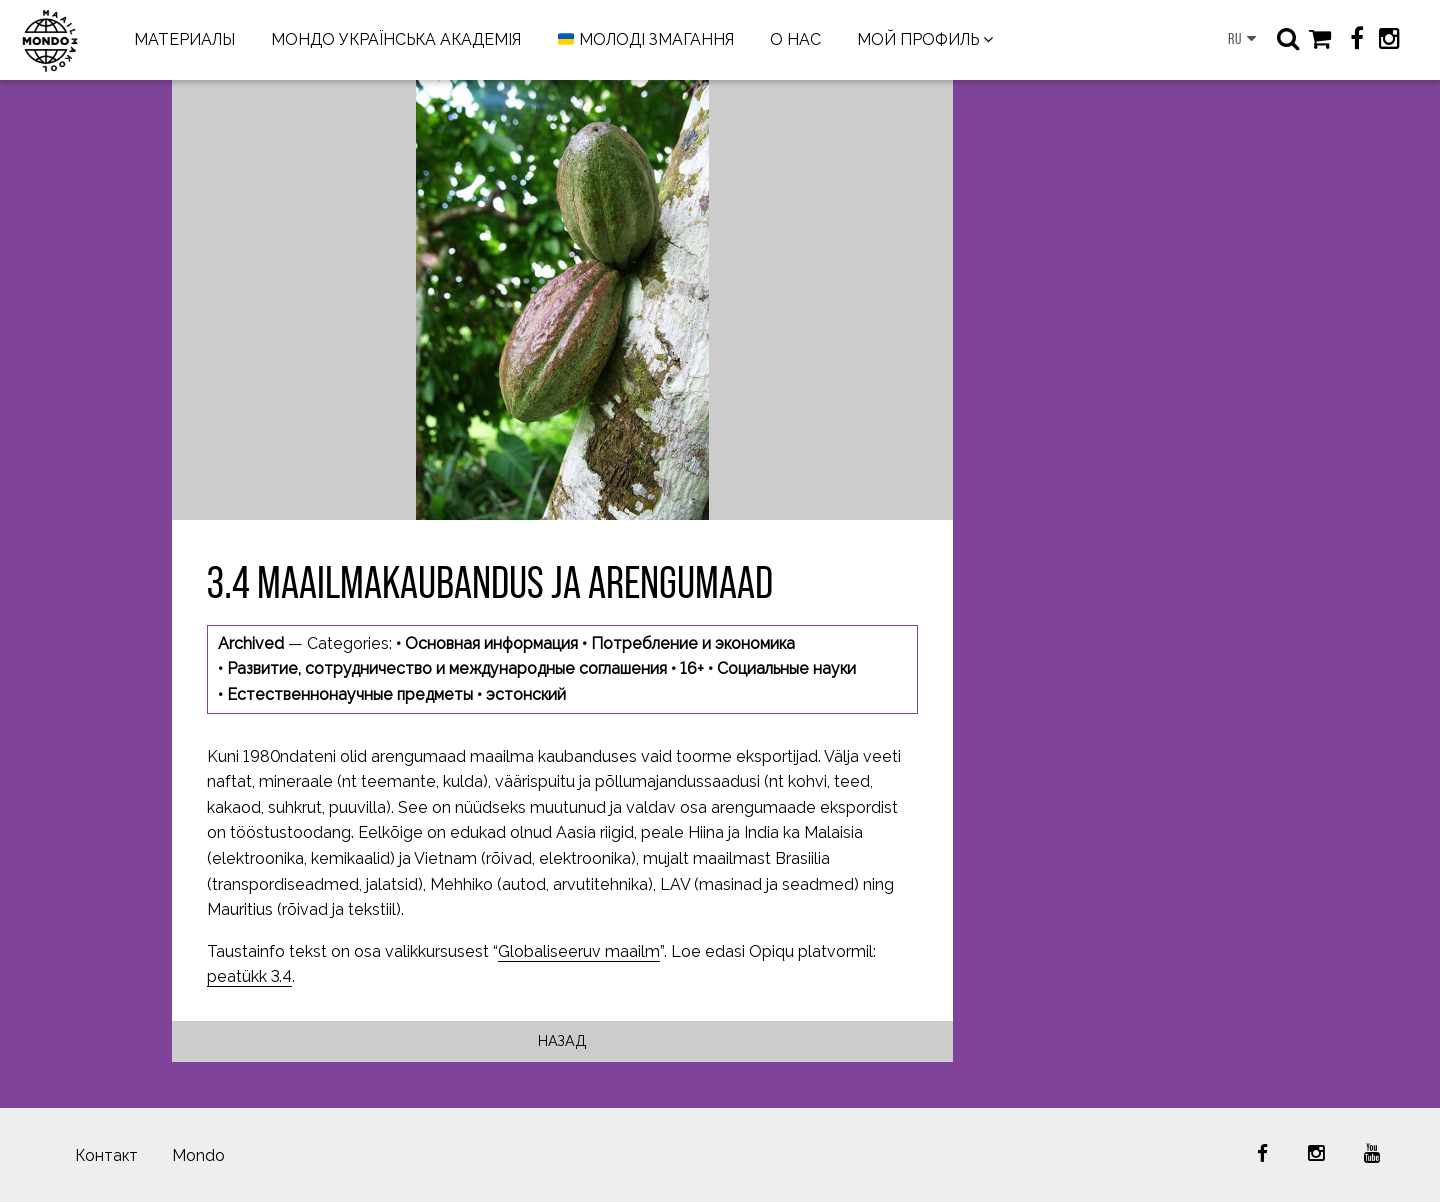  Describe the element at coordinates (918, 39) in the screenshot. I see `МОЙ ПРОФИЛЬ` at that location.